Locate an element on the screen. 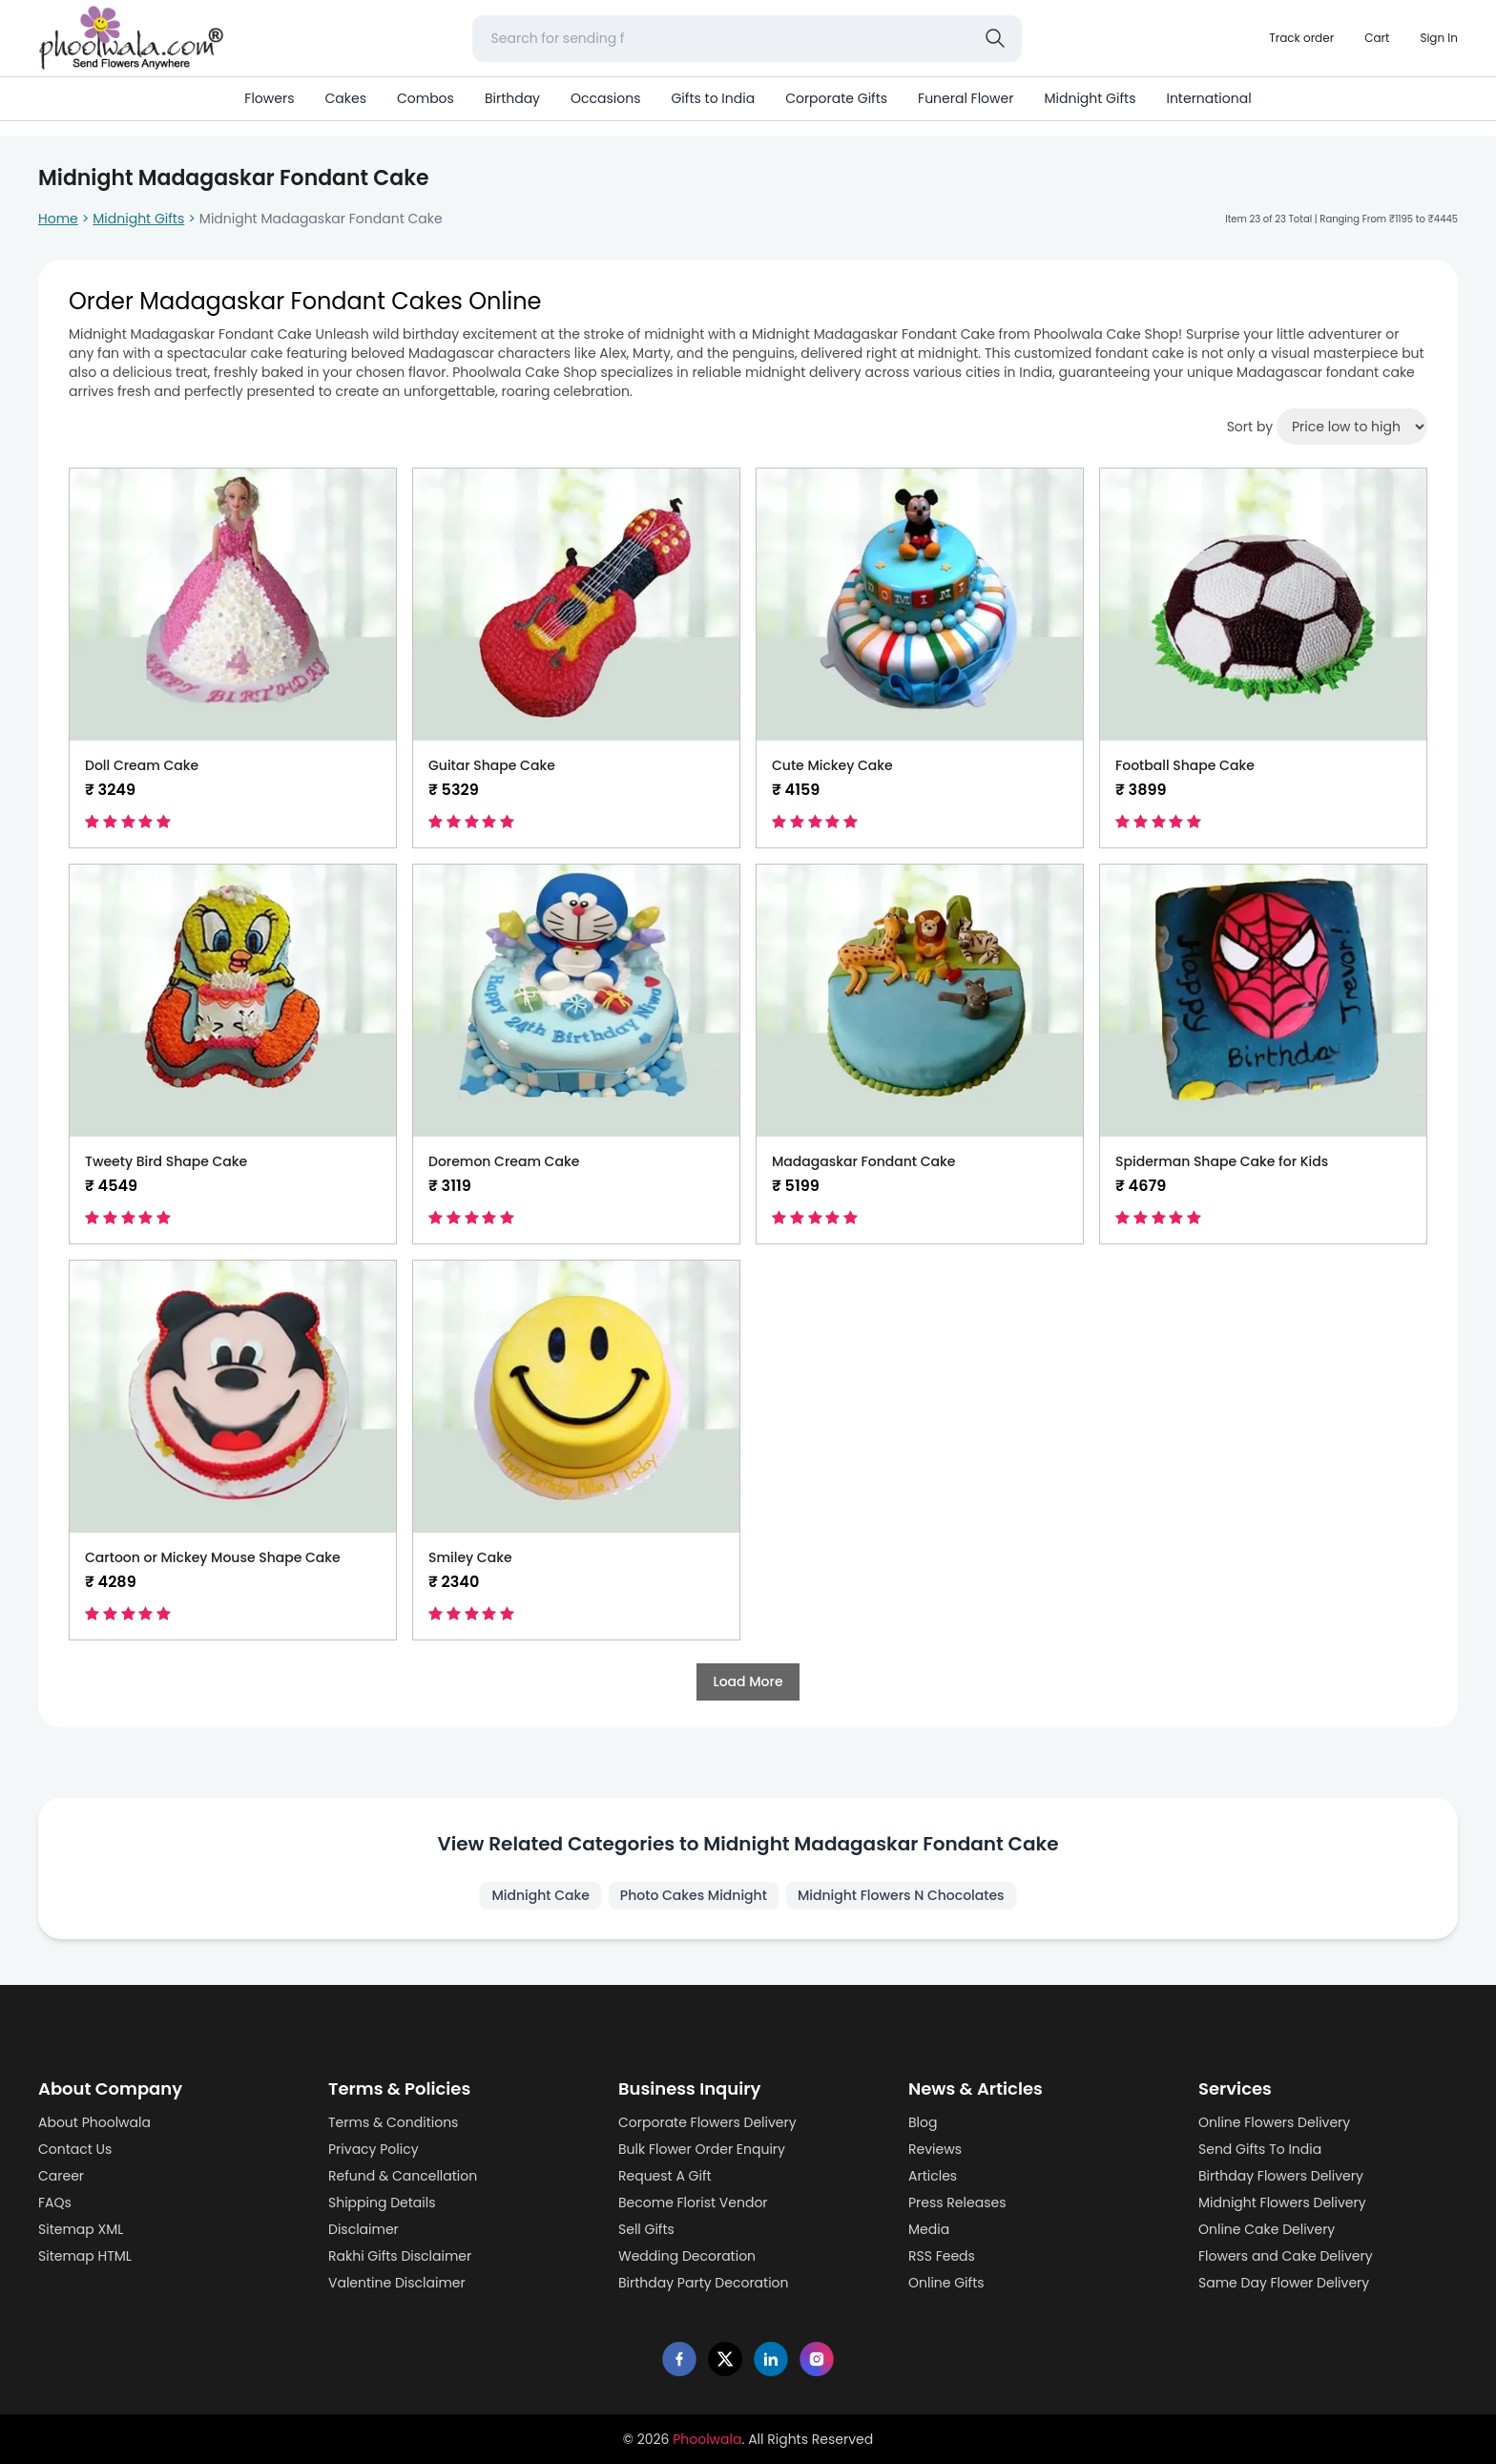  Wedding Decoration is located at coordinates (687, 2256).